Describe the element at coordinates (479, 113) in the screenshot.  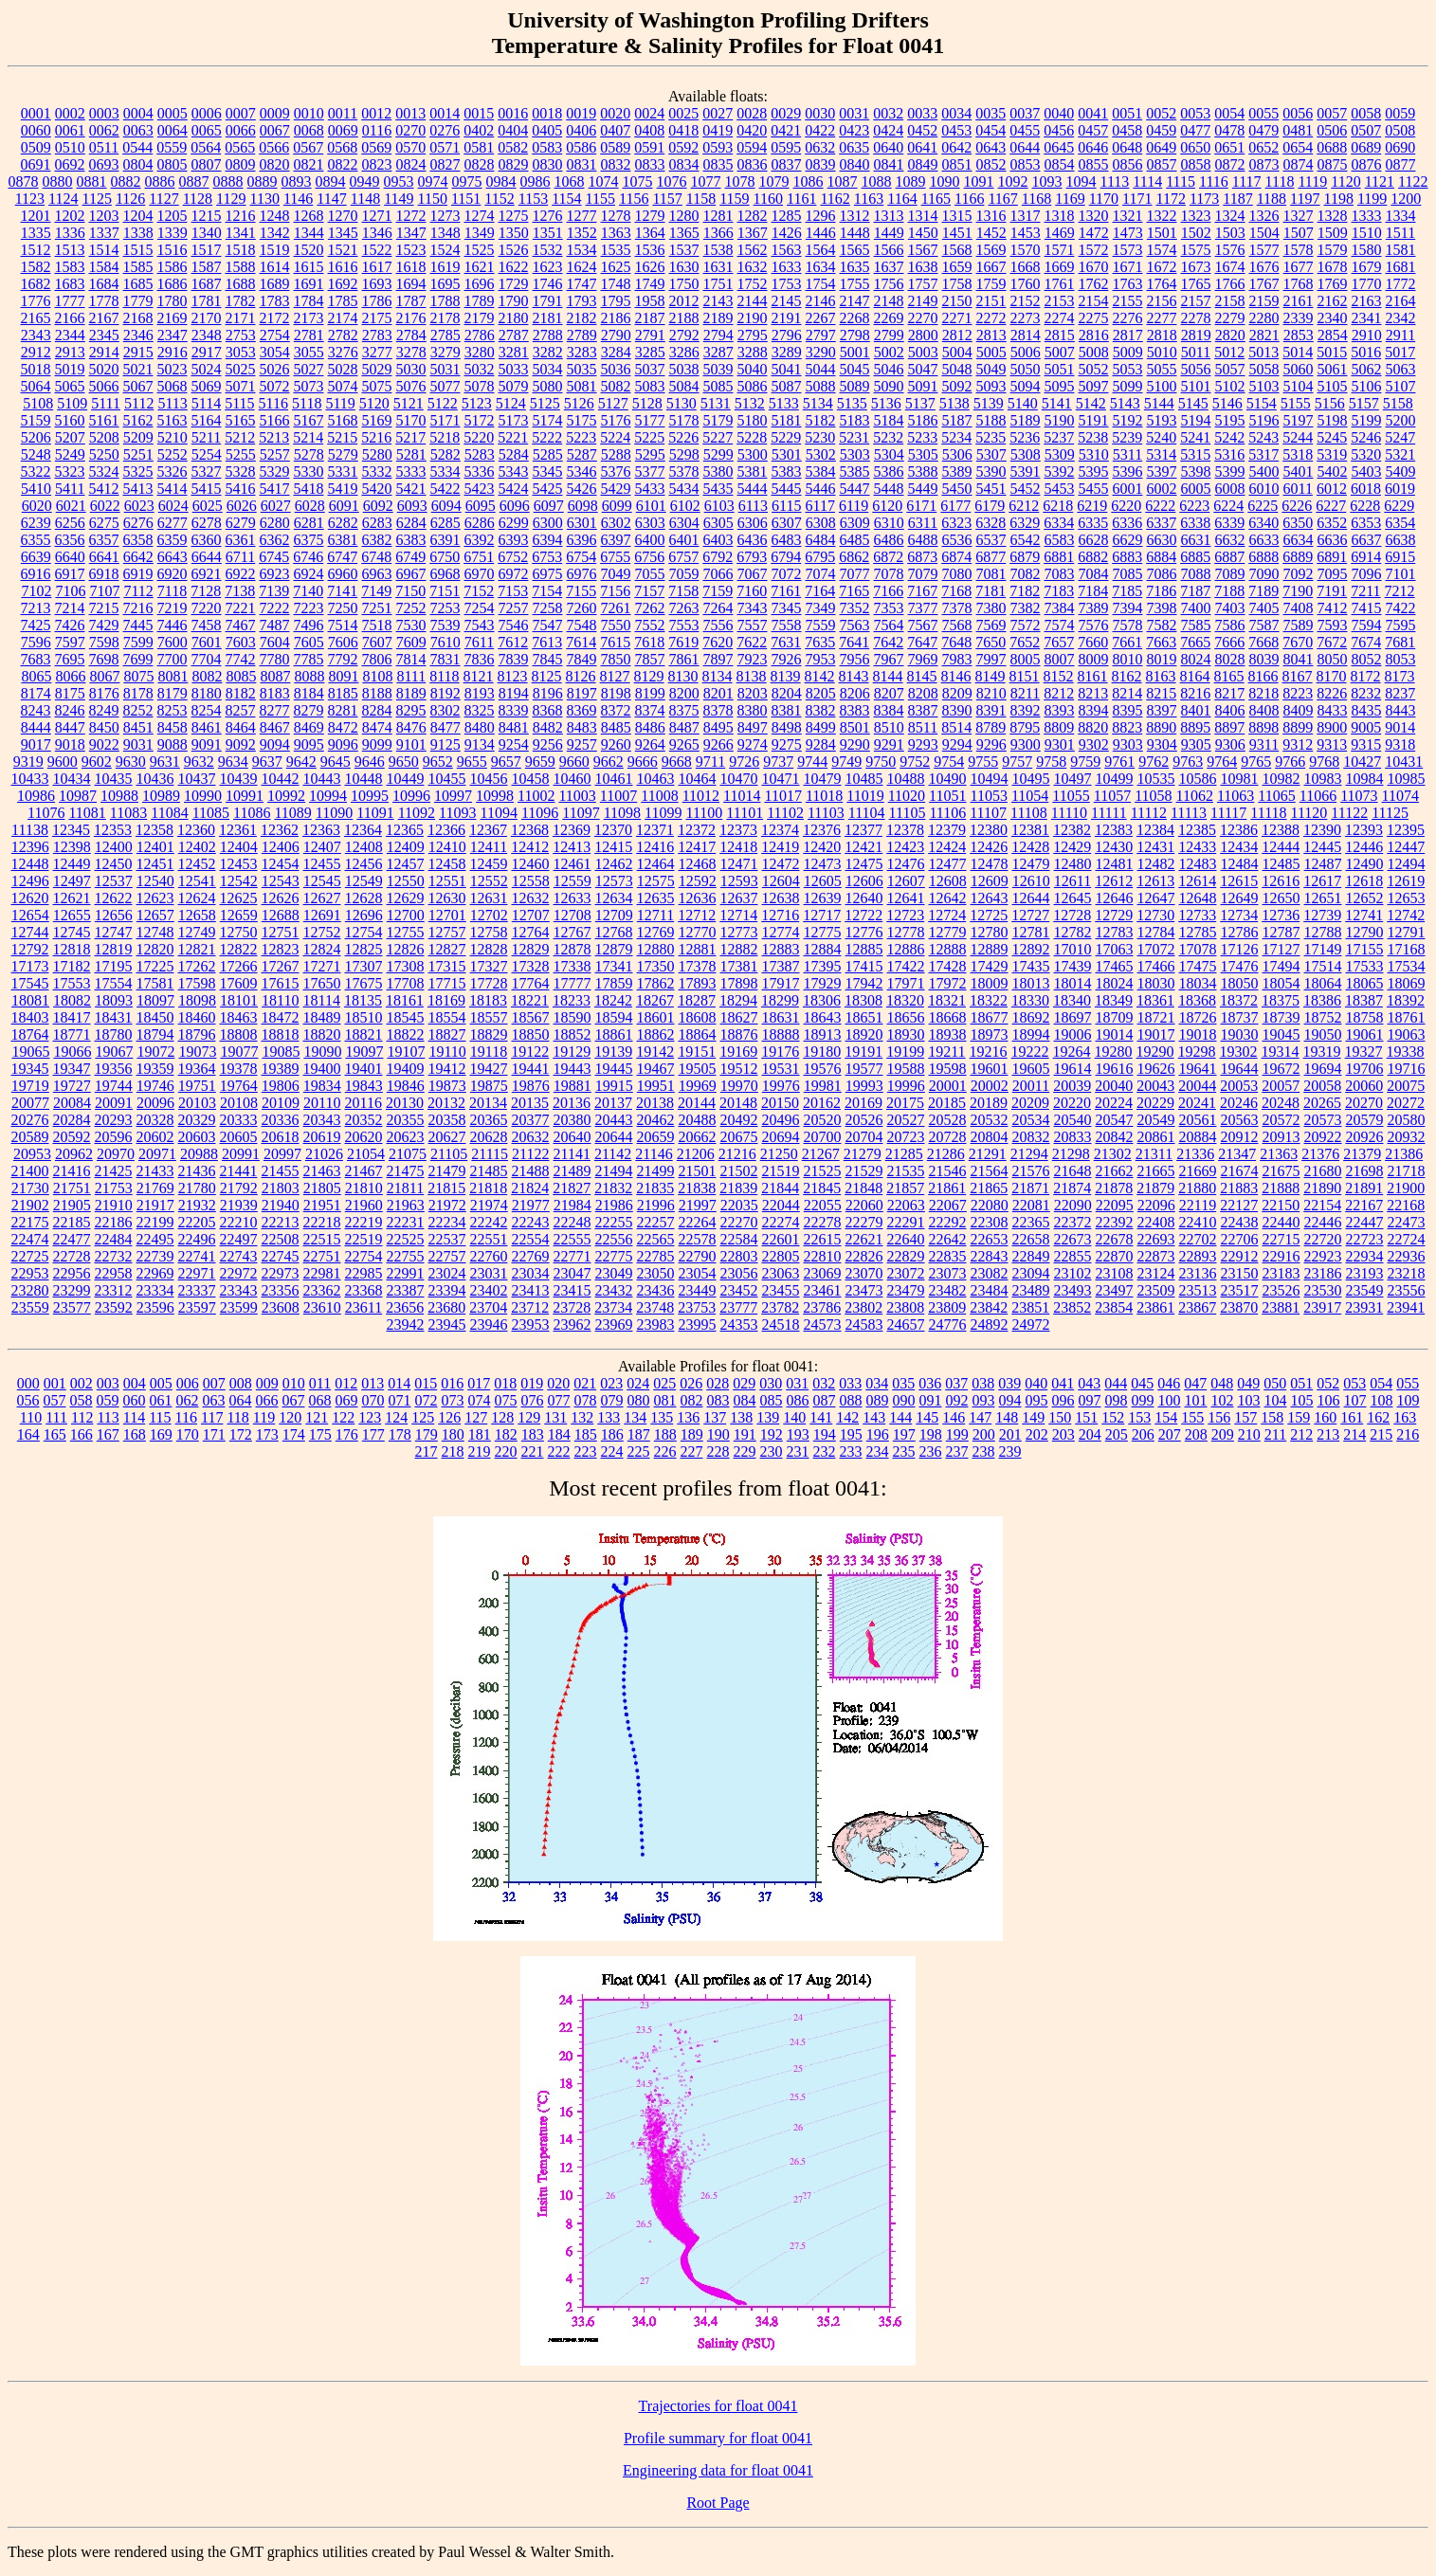
I see `0015` at that location.